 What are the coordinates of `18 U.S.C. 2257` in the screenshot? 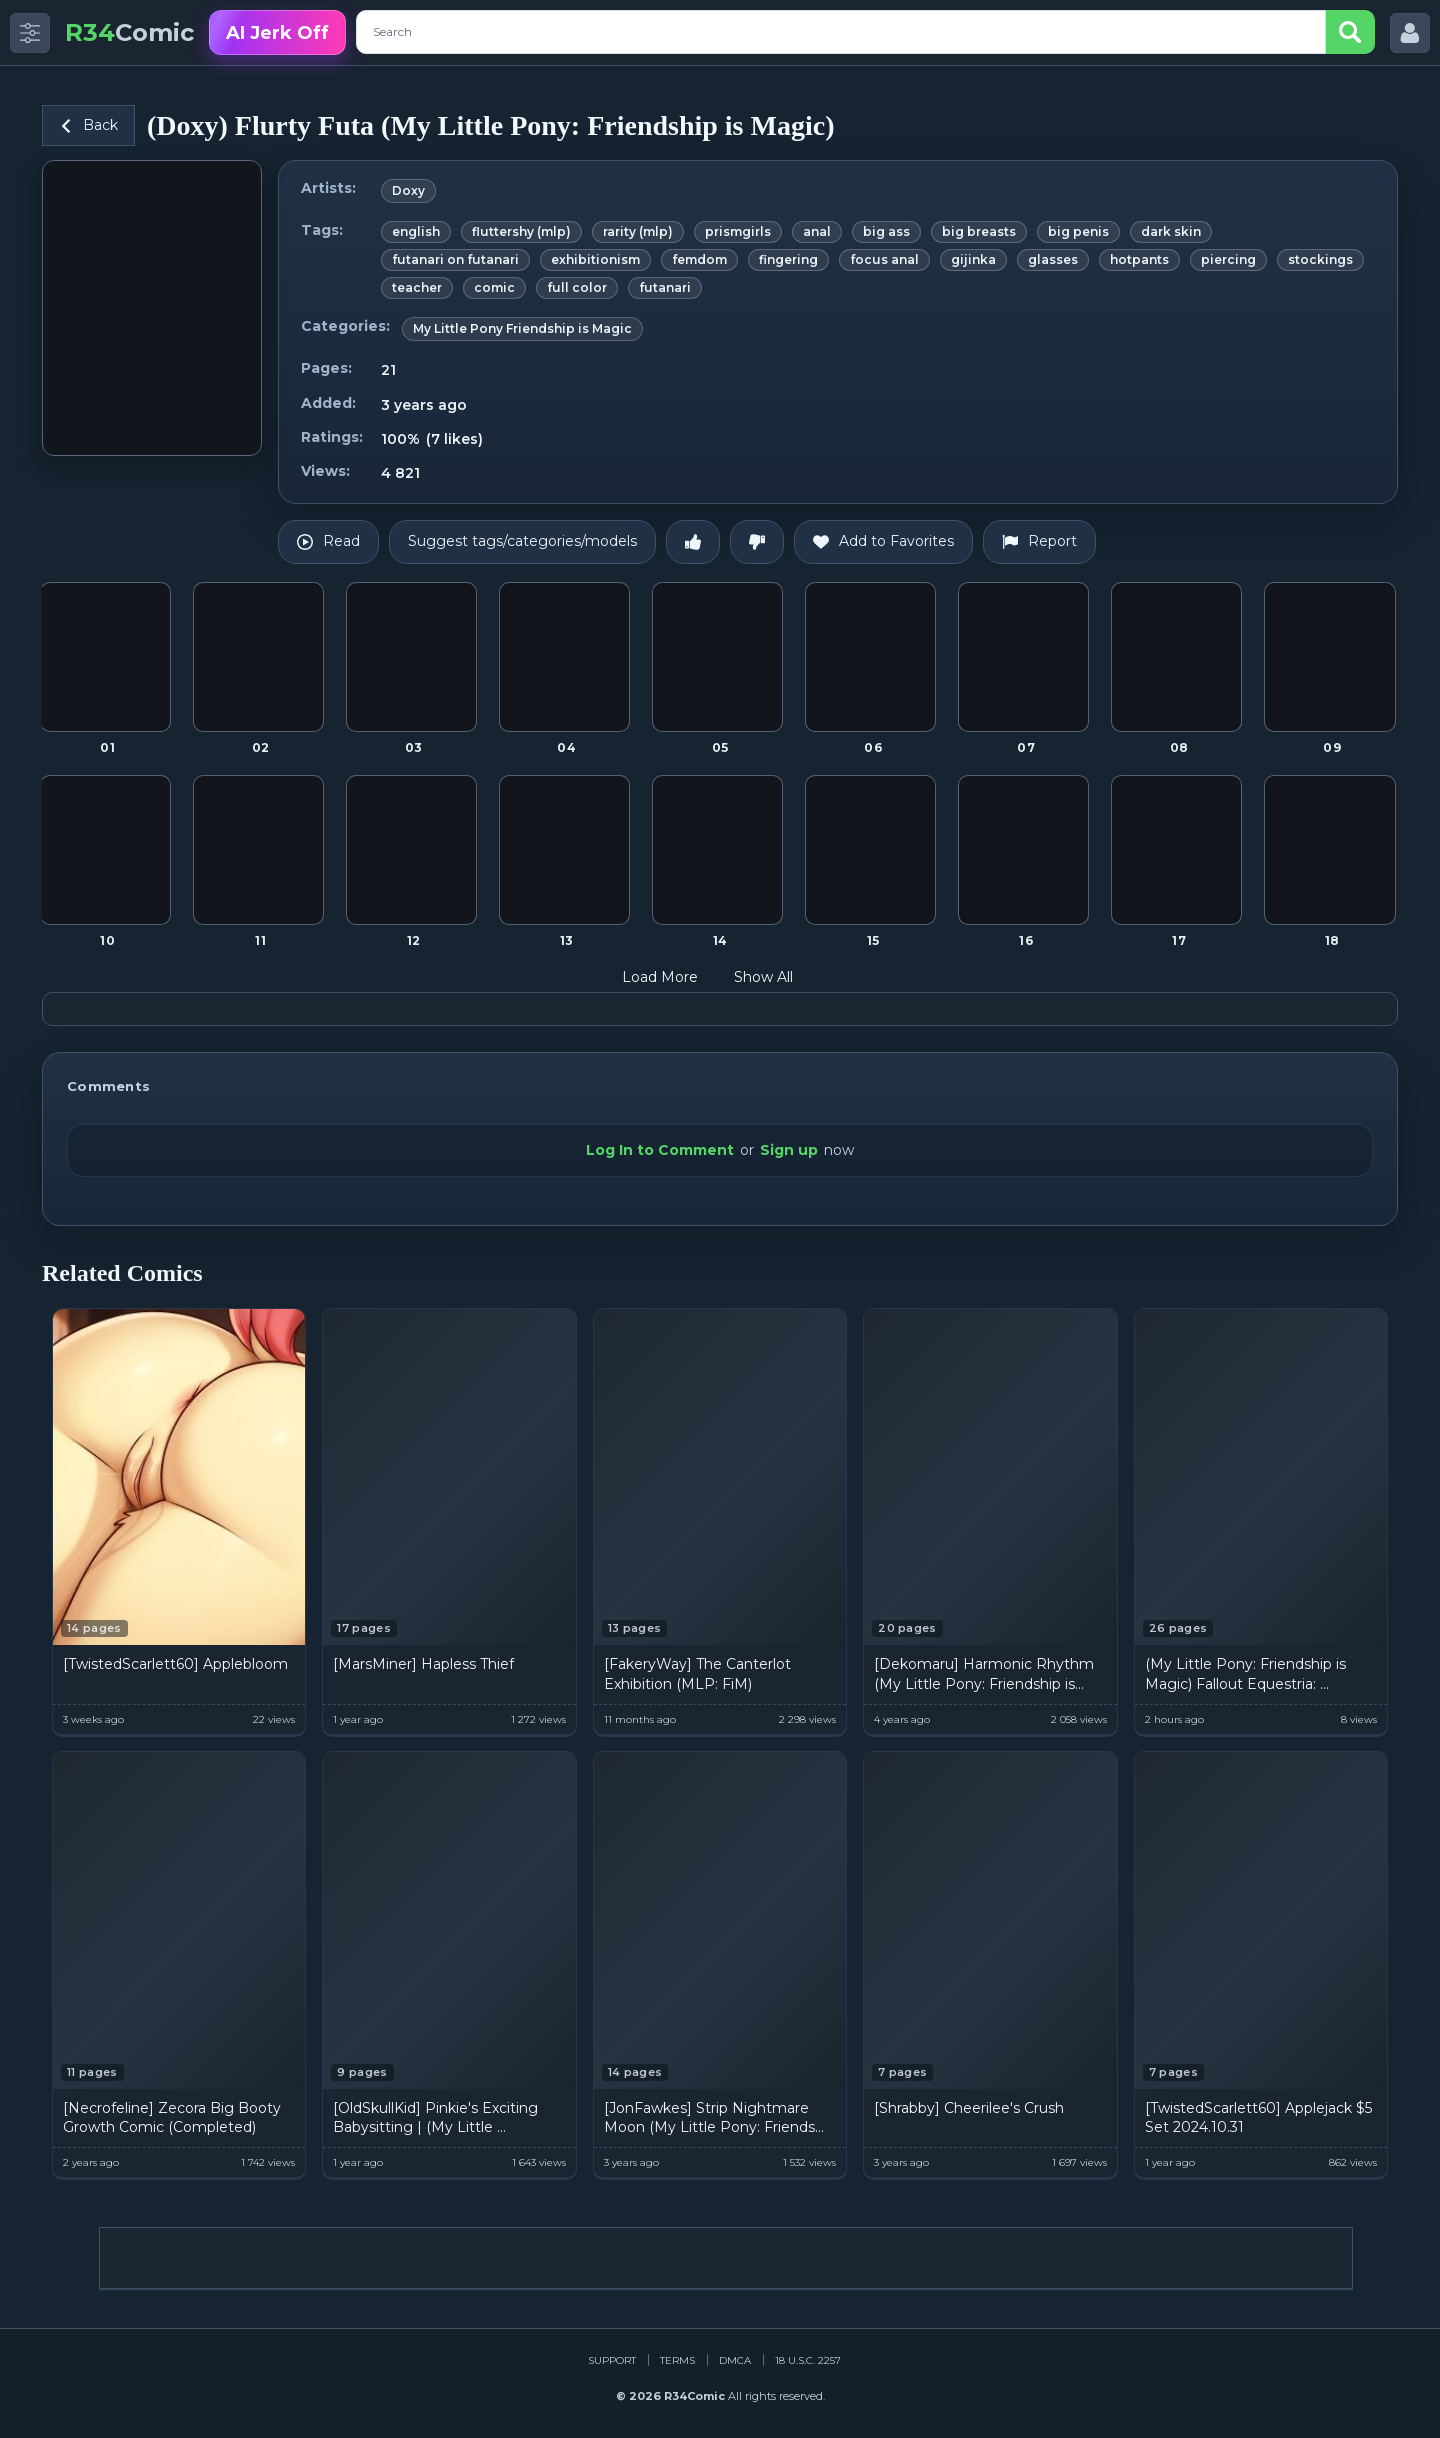 It's located at (808, 2360).